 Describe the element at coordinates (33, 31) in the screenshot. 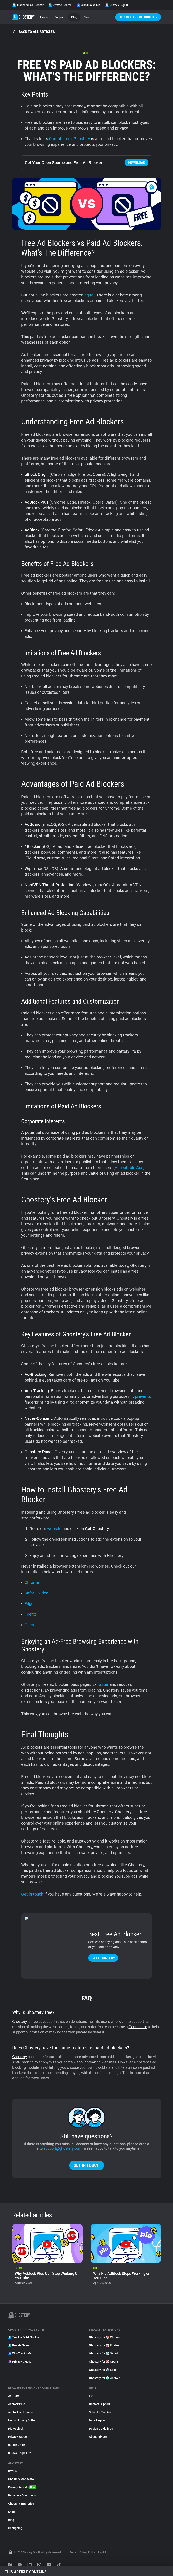

I see `Back to all articles` at that location.